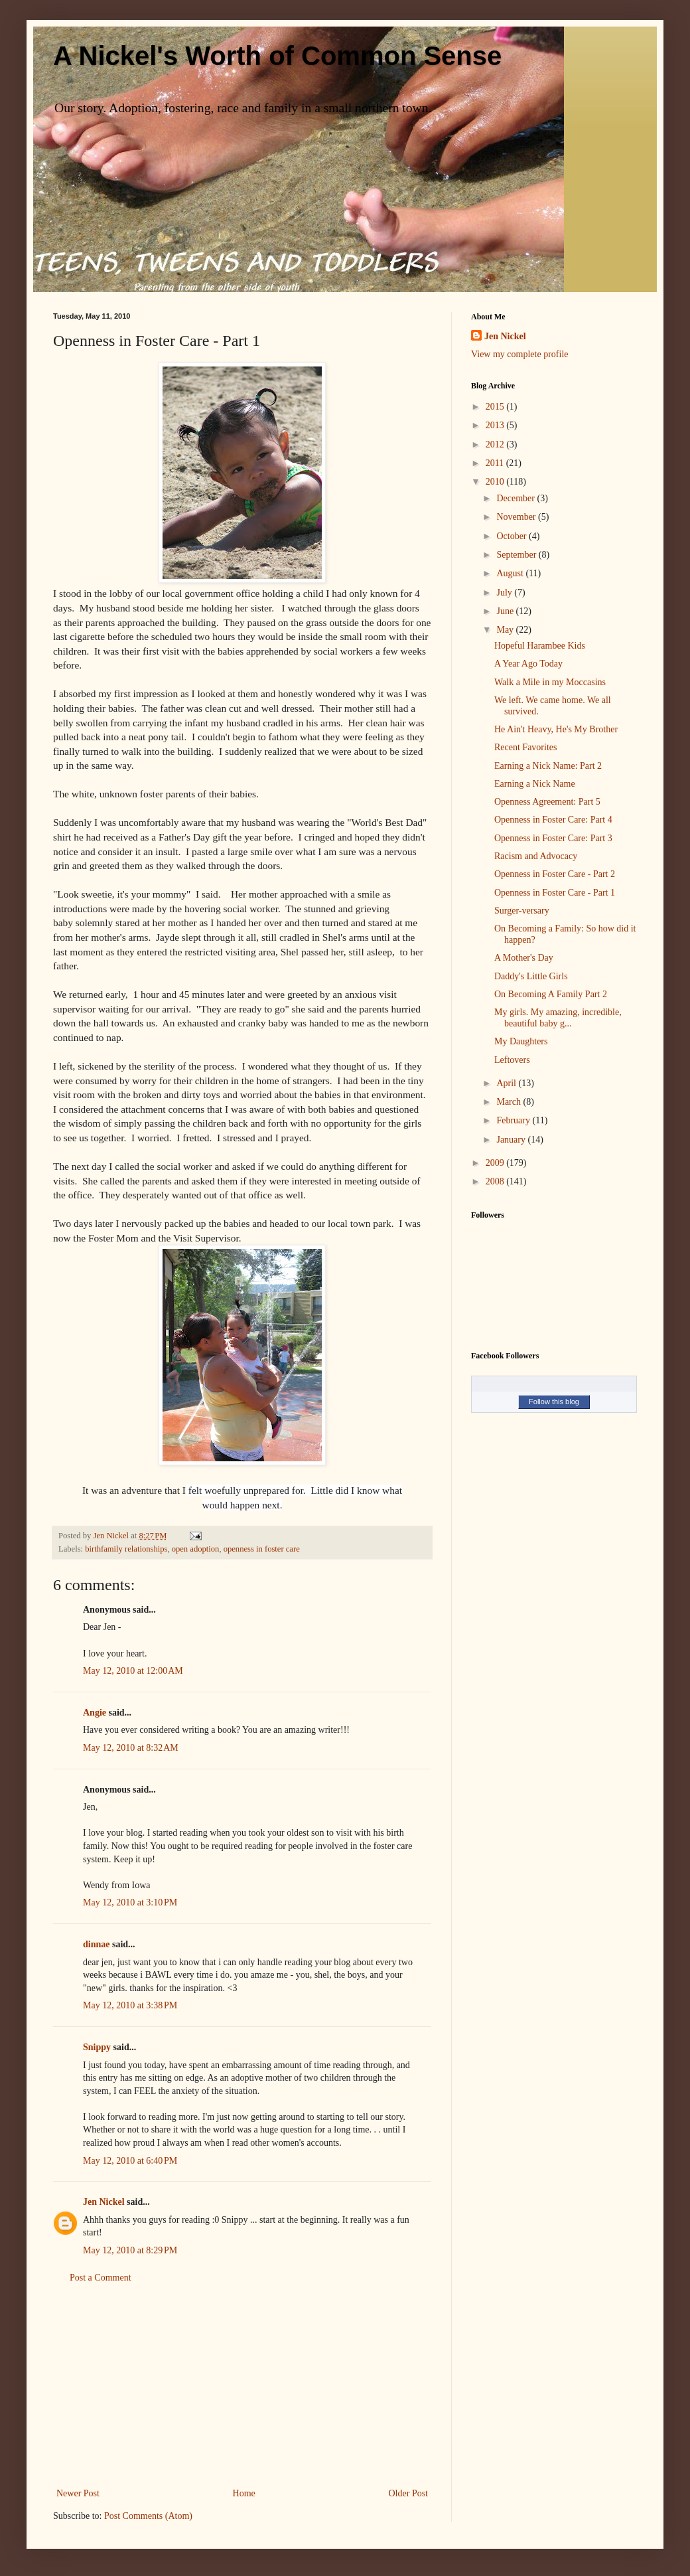 The width and height of the screenshot is (690, 2576). I want to click on 2012, so click(496, 444).